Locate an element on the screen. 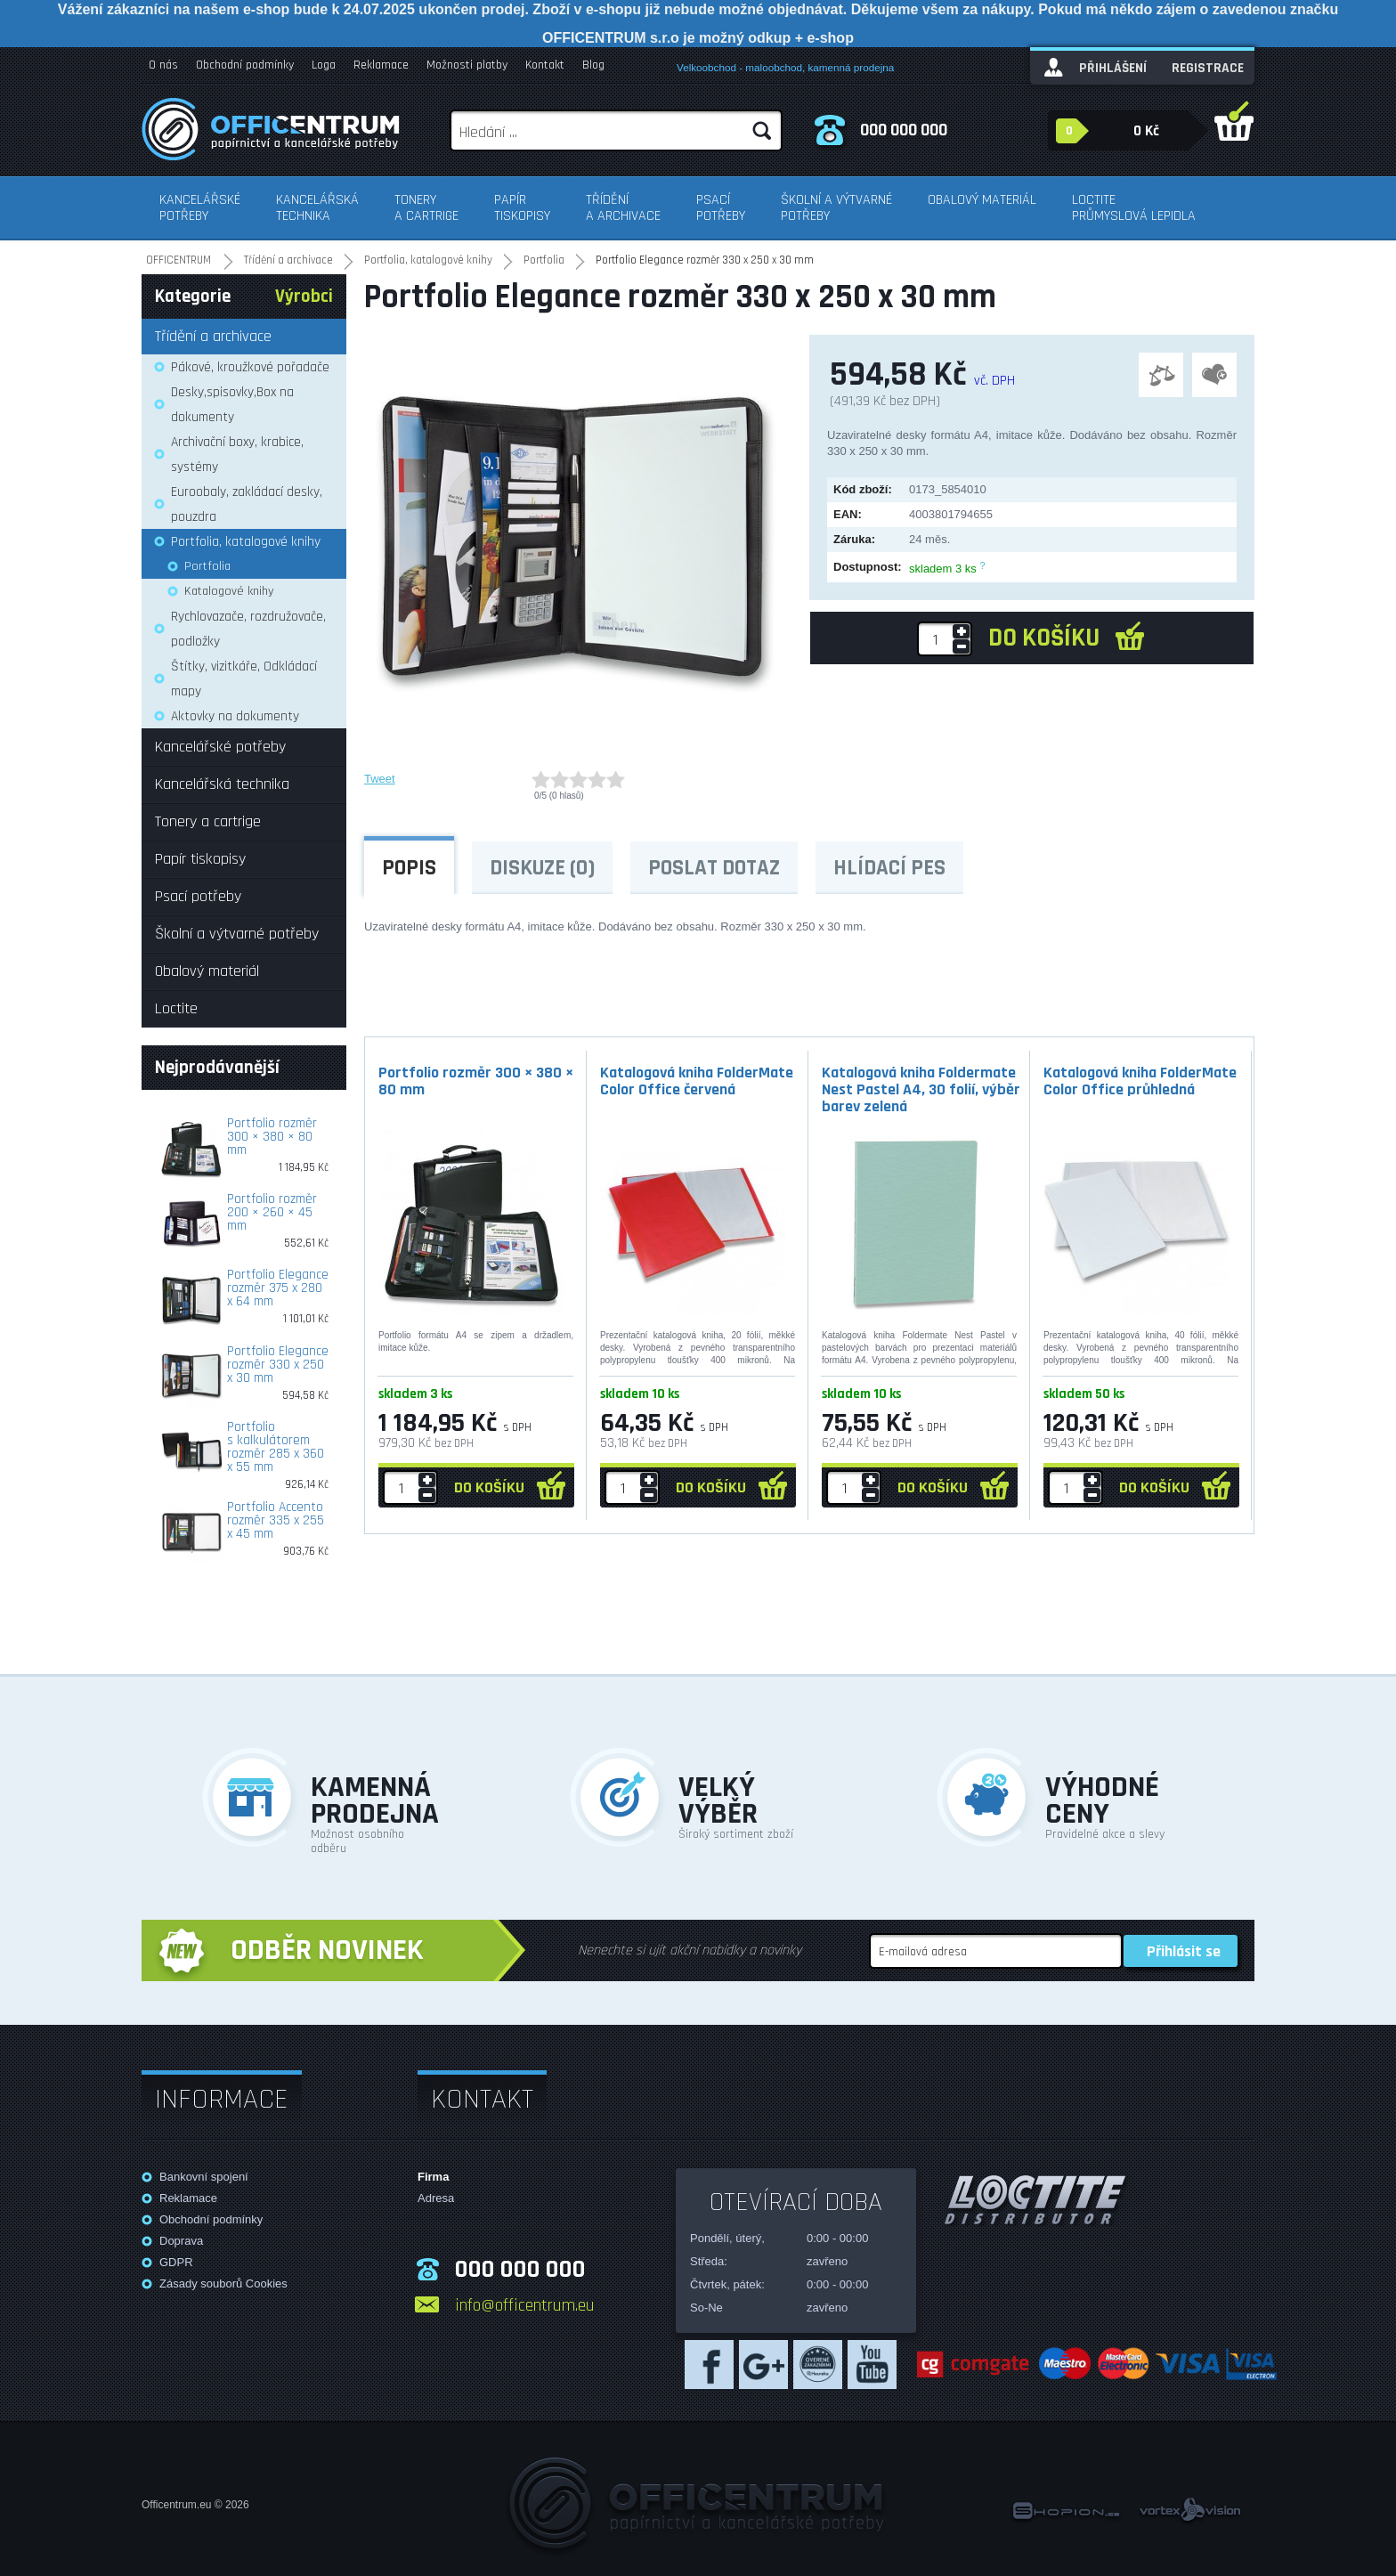 The image size is (1396, 2576). Katalogová kniha FolderMate Color Office červená is located at coordinates (696, 1081).